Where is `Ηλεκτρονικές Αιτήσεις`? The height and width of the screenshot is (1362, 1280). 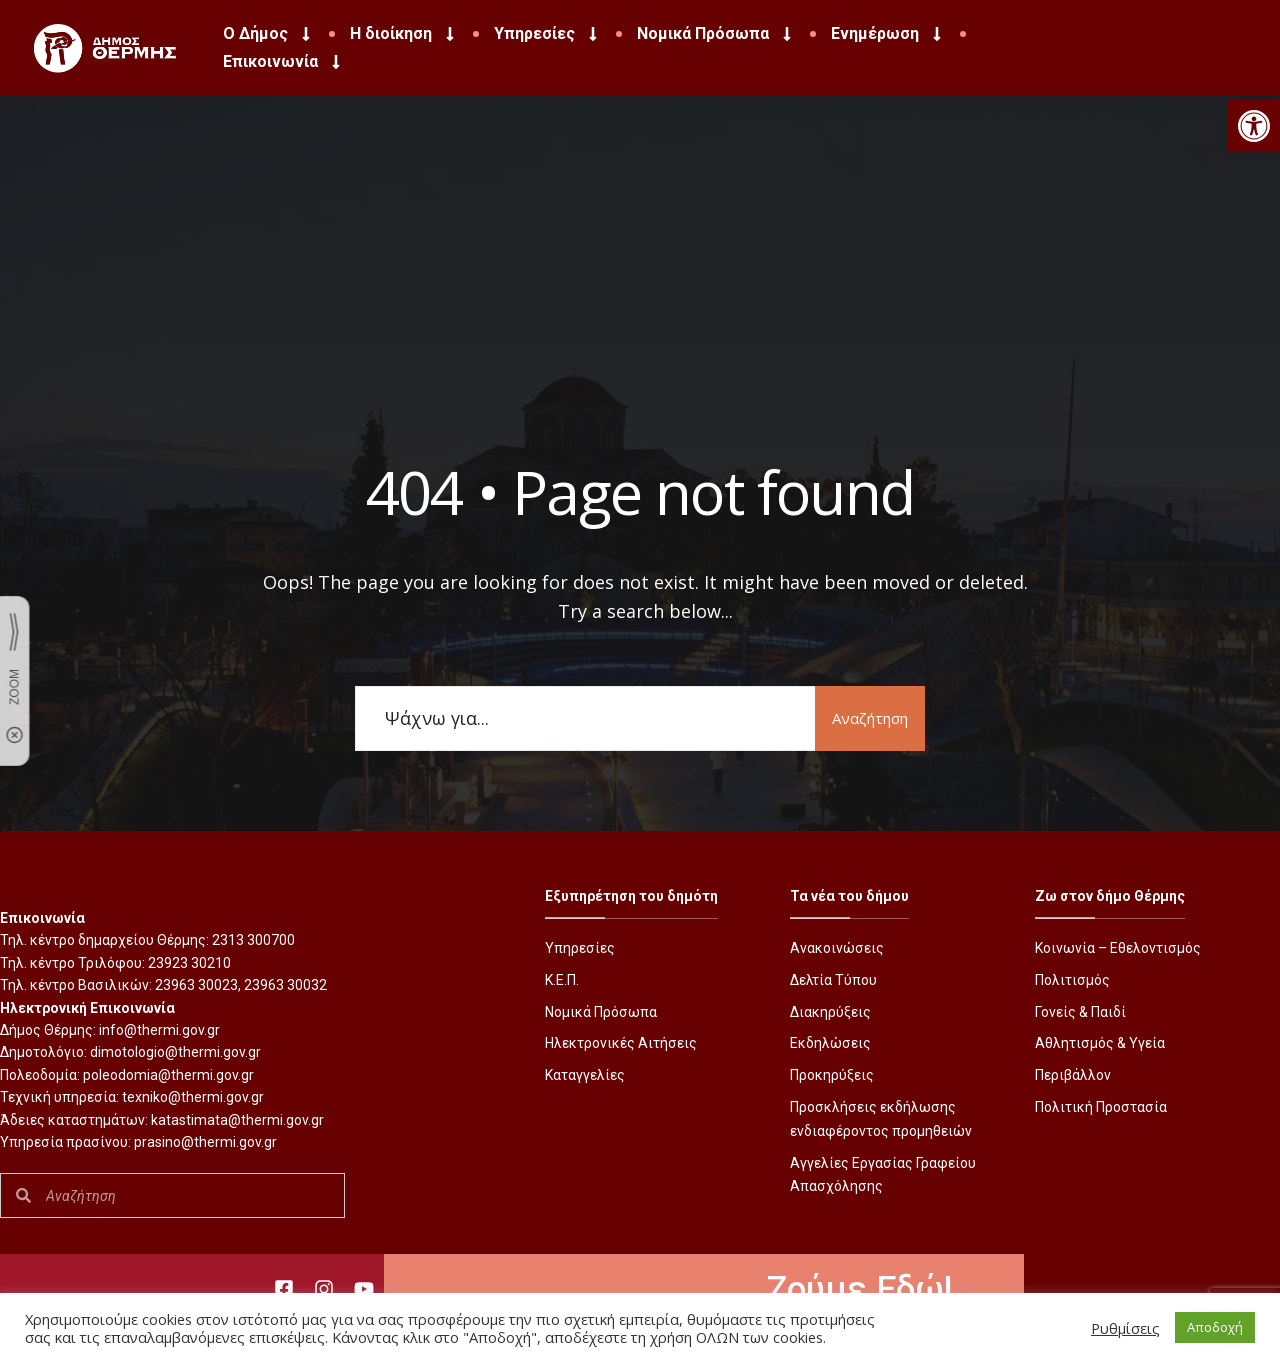
Ηλεκτρονικές Αιτήσεις is located at coordinates (621, 1043).